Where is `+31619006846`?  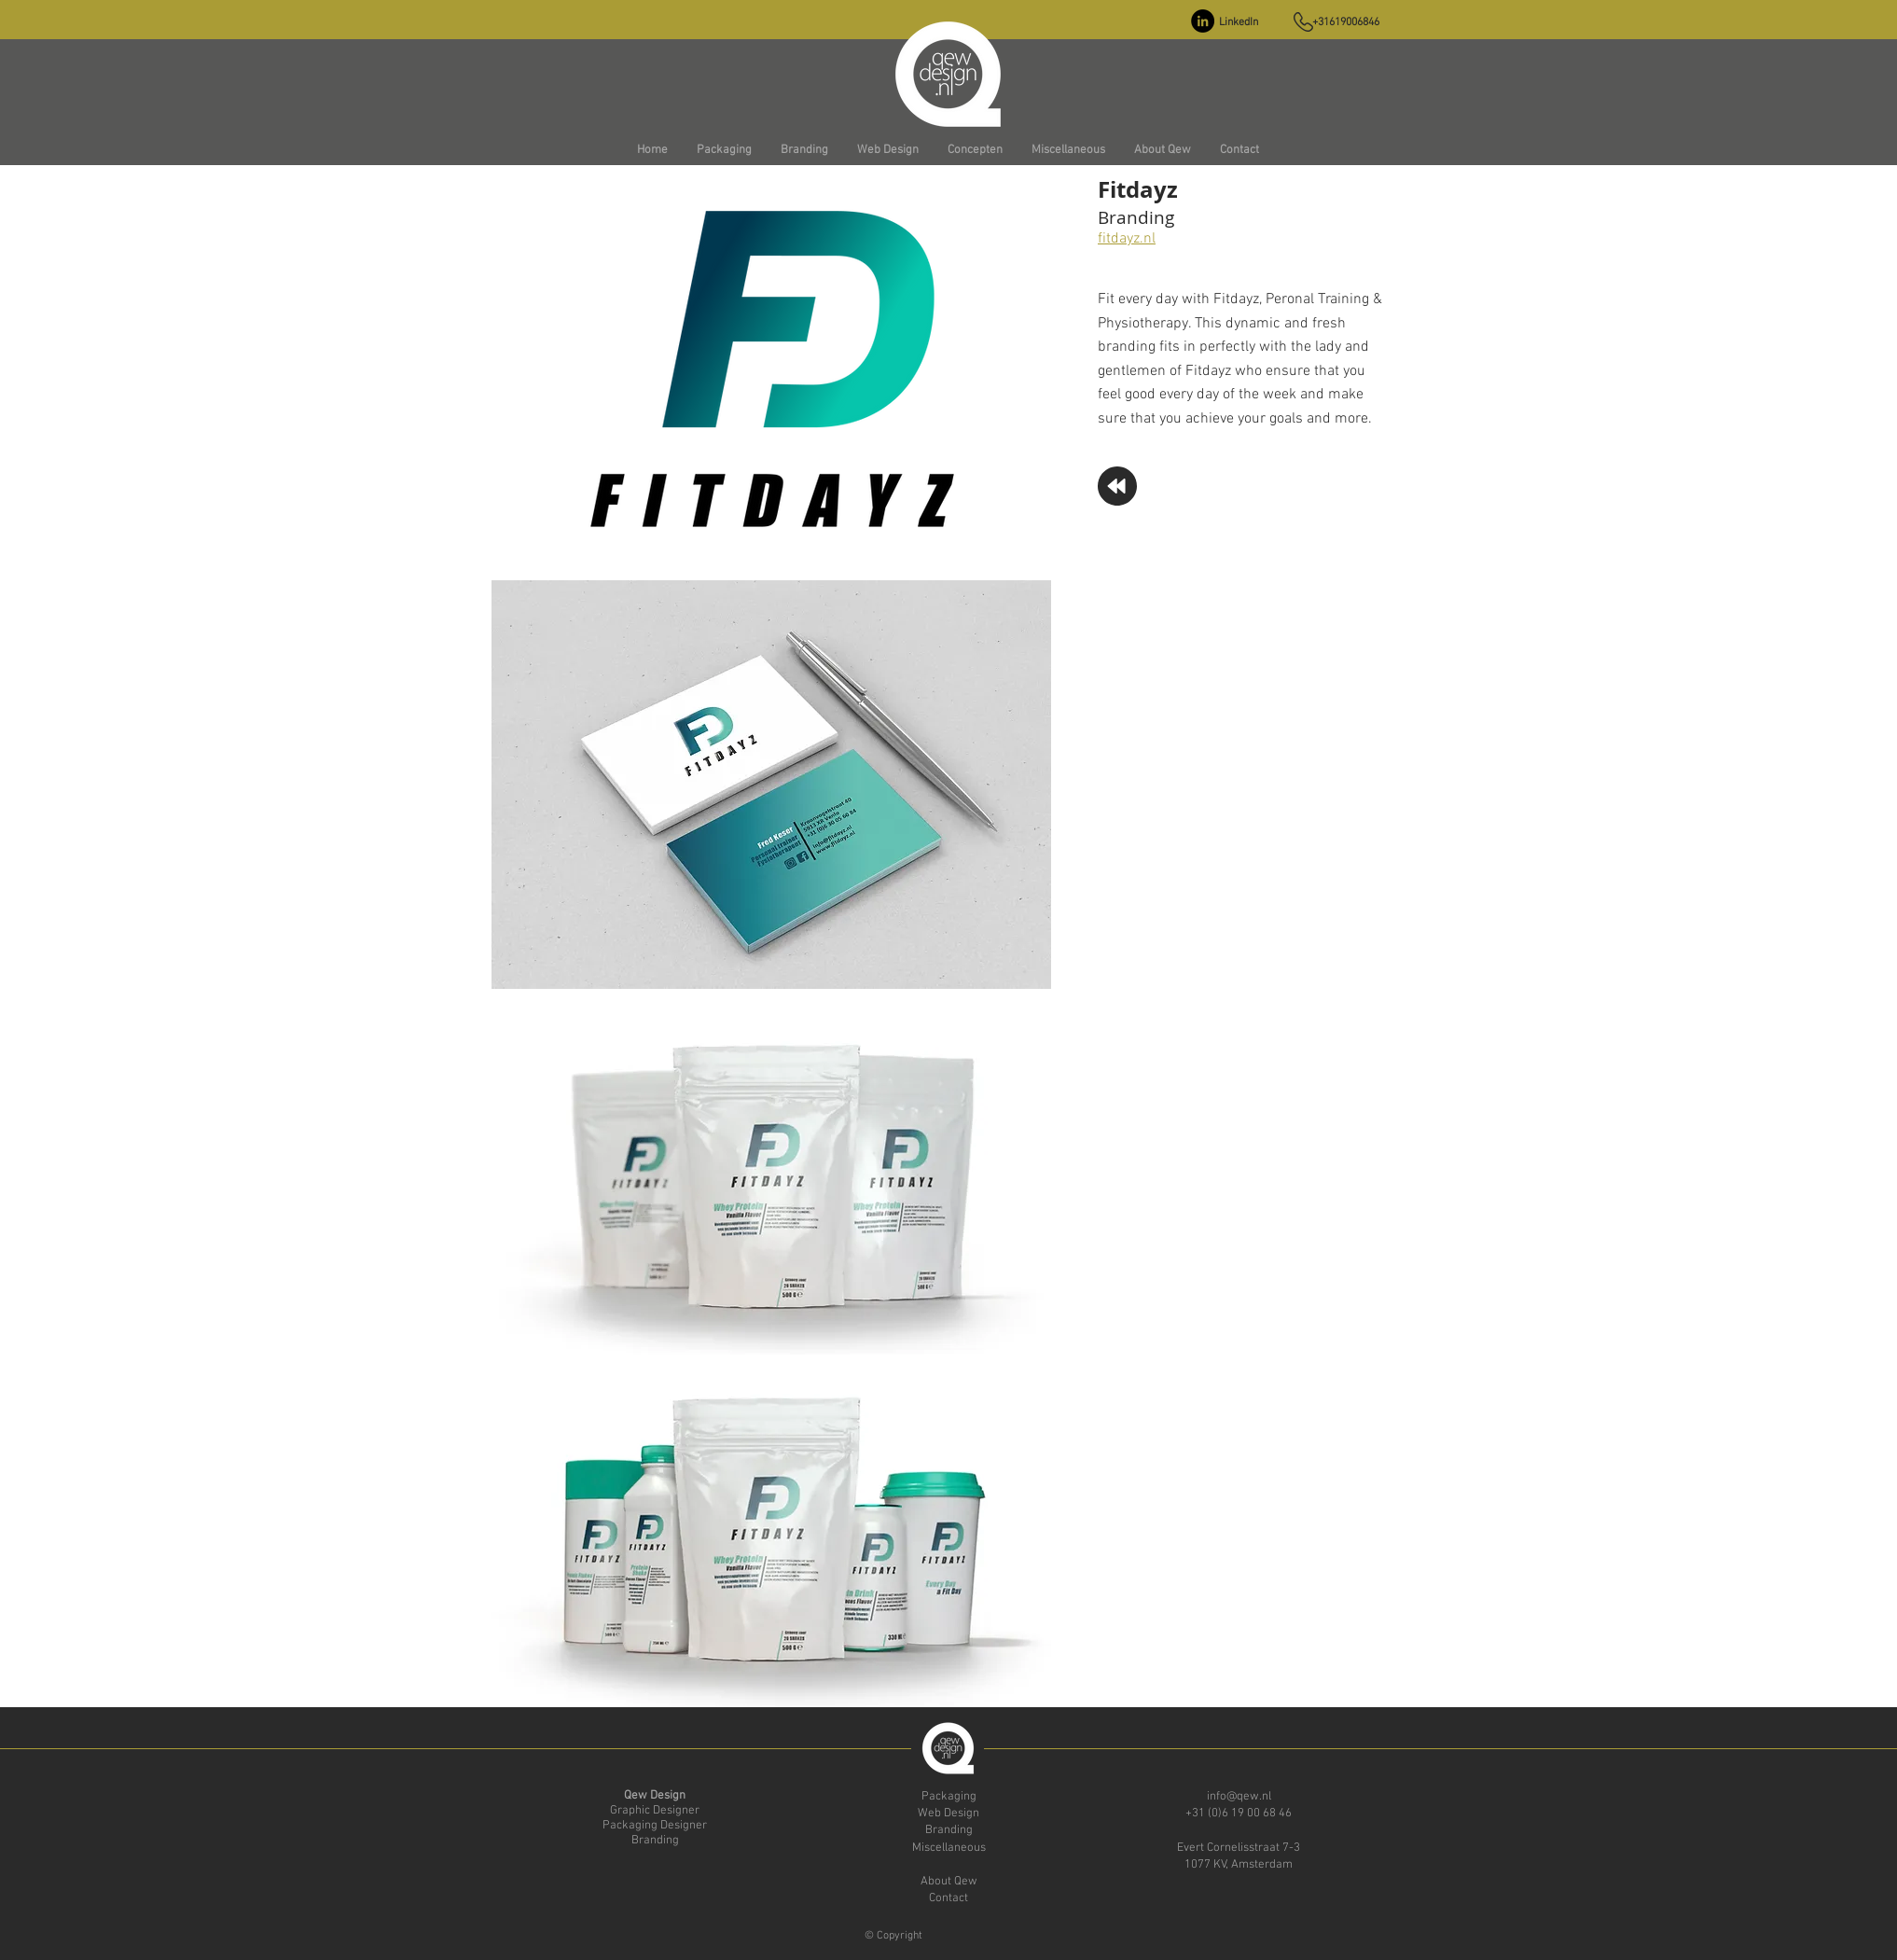
+31619006846 is located at coordinates (1345, 22).